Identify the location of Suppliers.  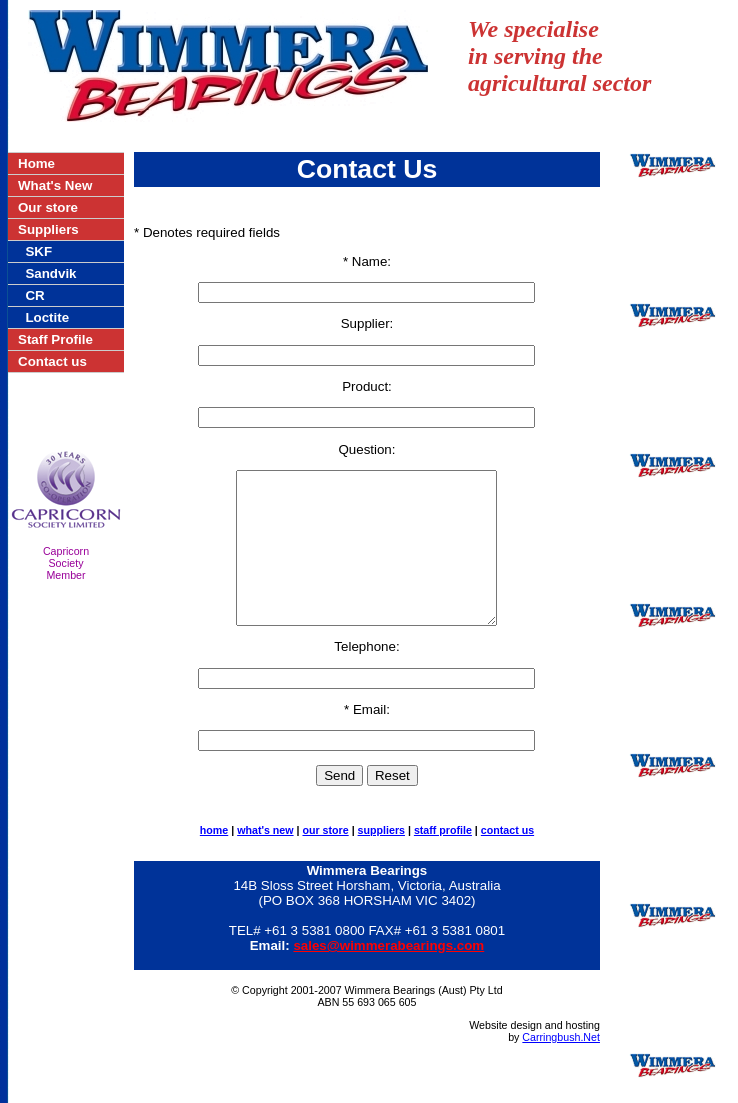
(48, 229).